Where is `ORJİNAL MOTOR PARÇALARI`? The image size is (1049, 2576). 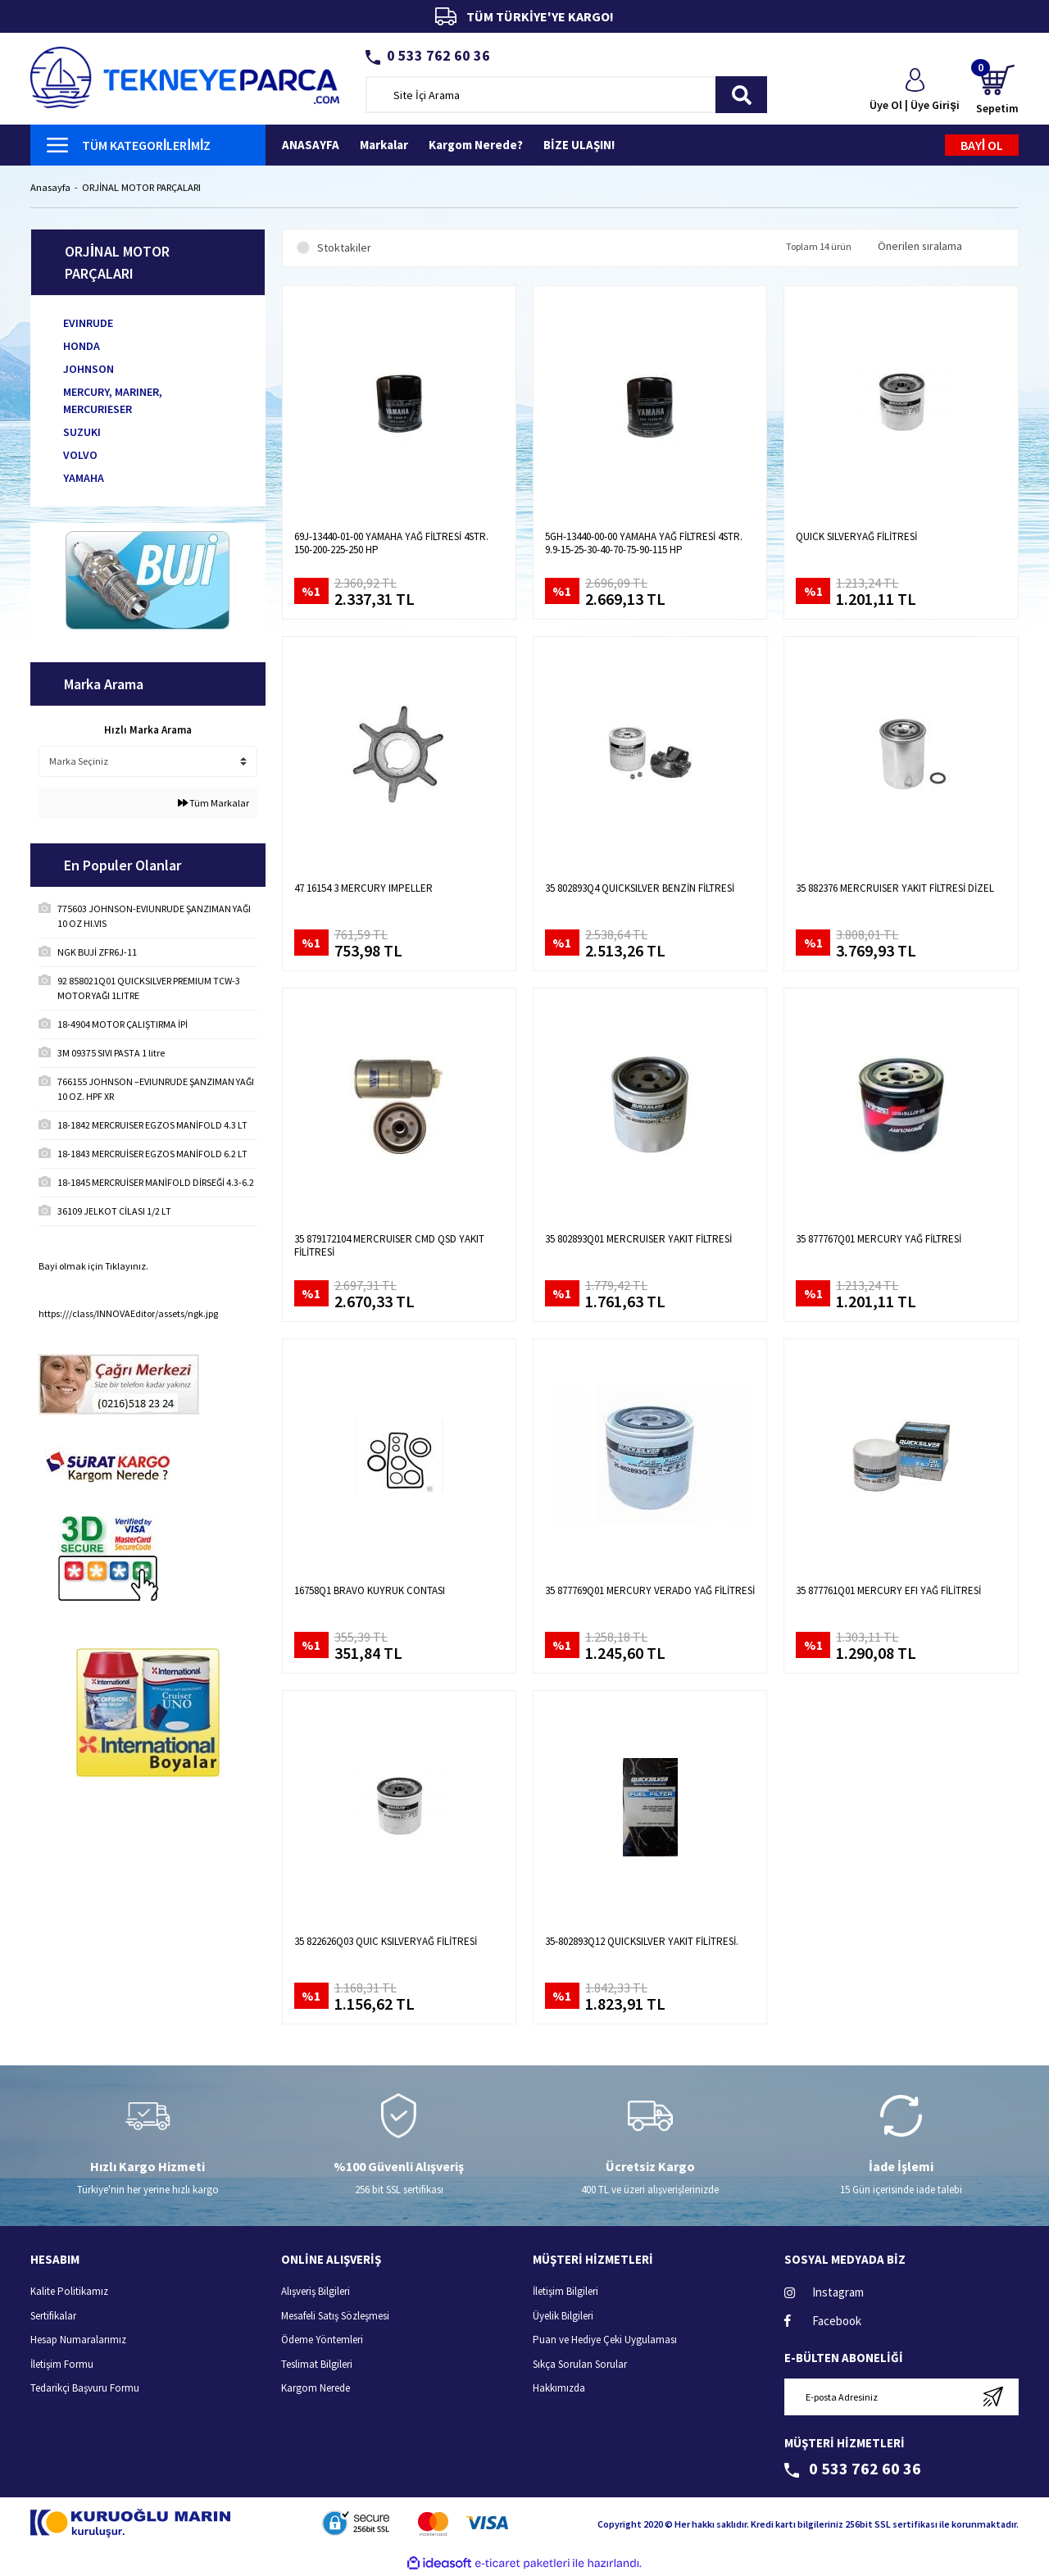 ORJİNAL MOTOR PARÇALARI is located at coordinates (146, 188).